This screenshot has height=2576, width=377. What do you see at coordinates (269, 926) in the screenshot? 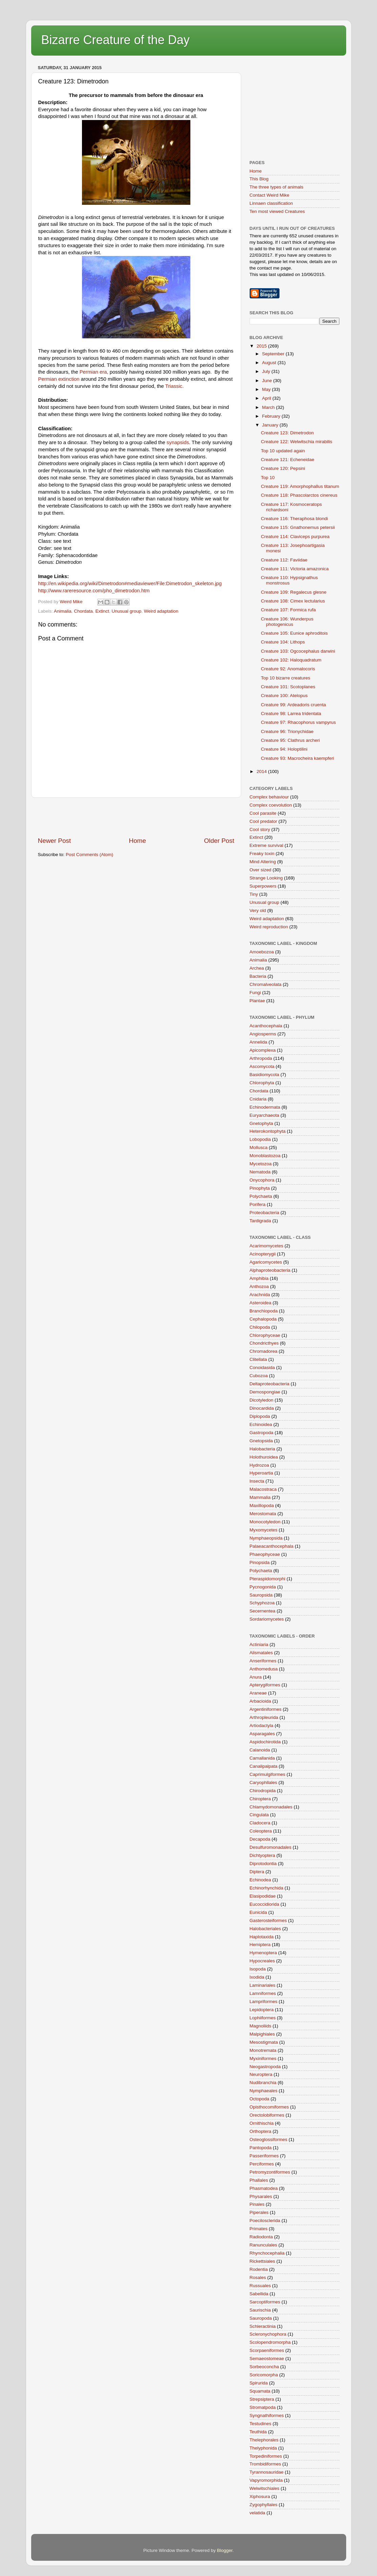
I see `Weird reproduction` at bounding box center [269, 926].